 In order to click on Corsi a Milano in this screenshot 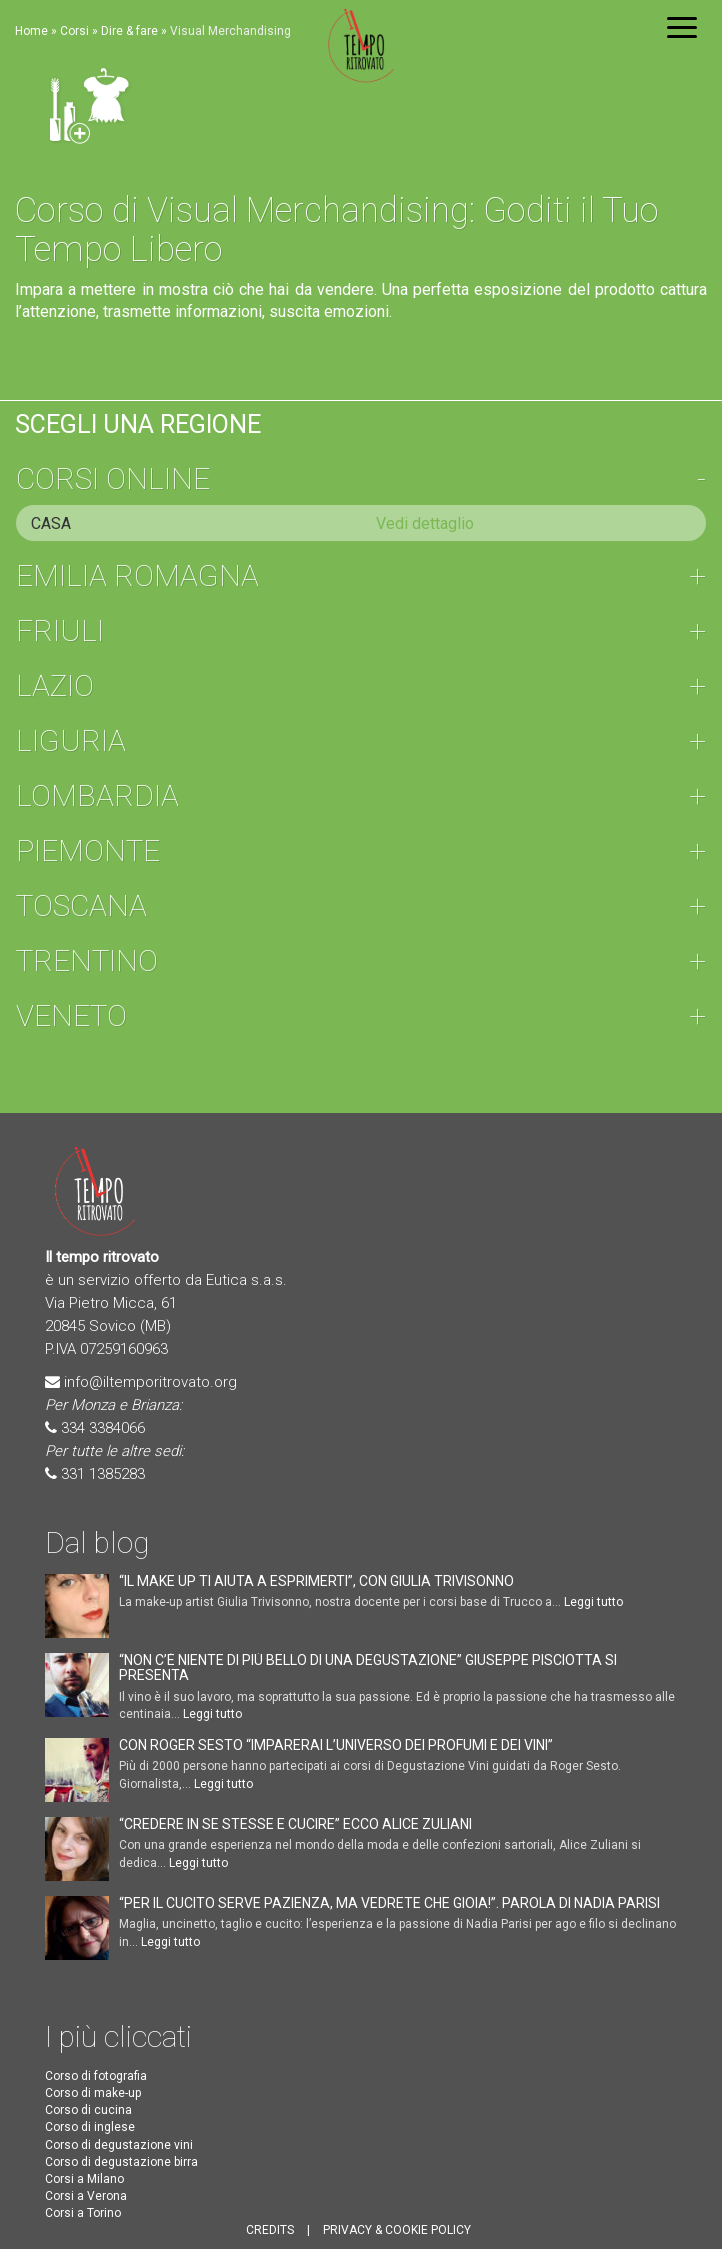, I will do `click(84, 2179)`.